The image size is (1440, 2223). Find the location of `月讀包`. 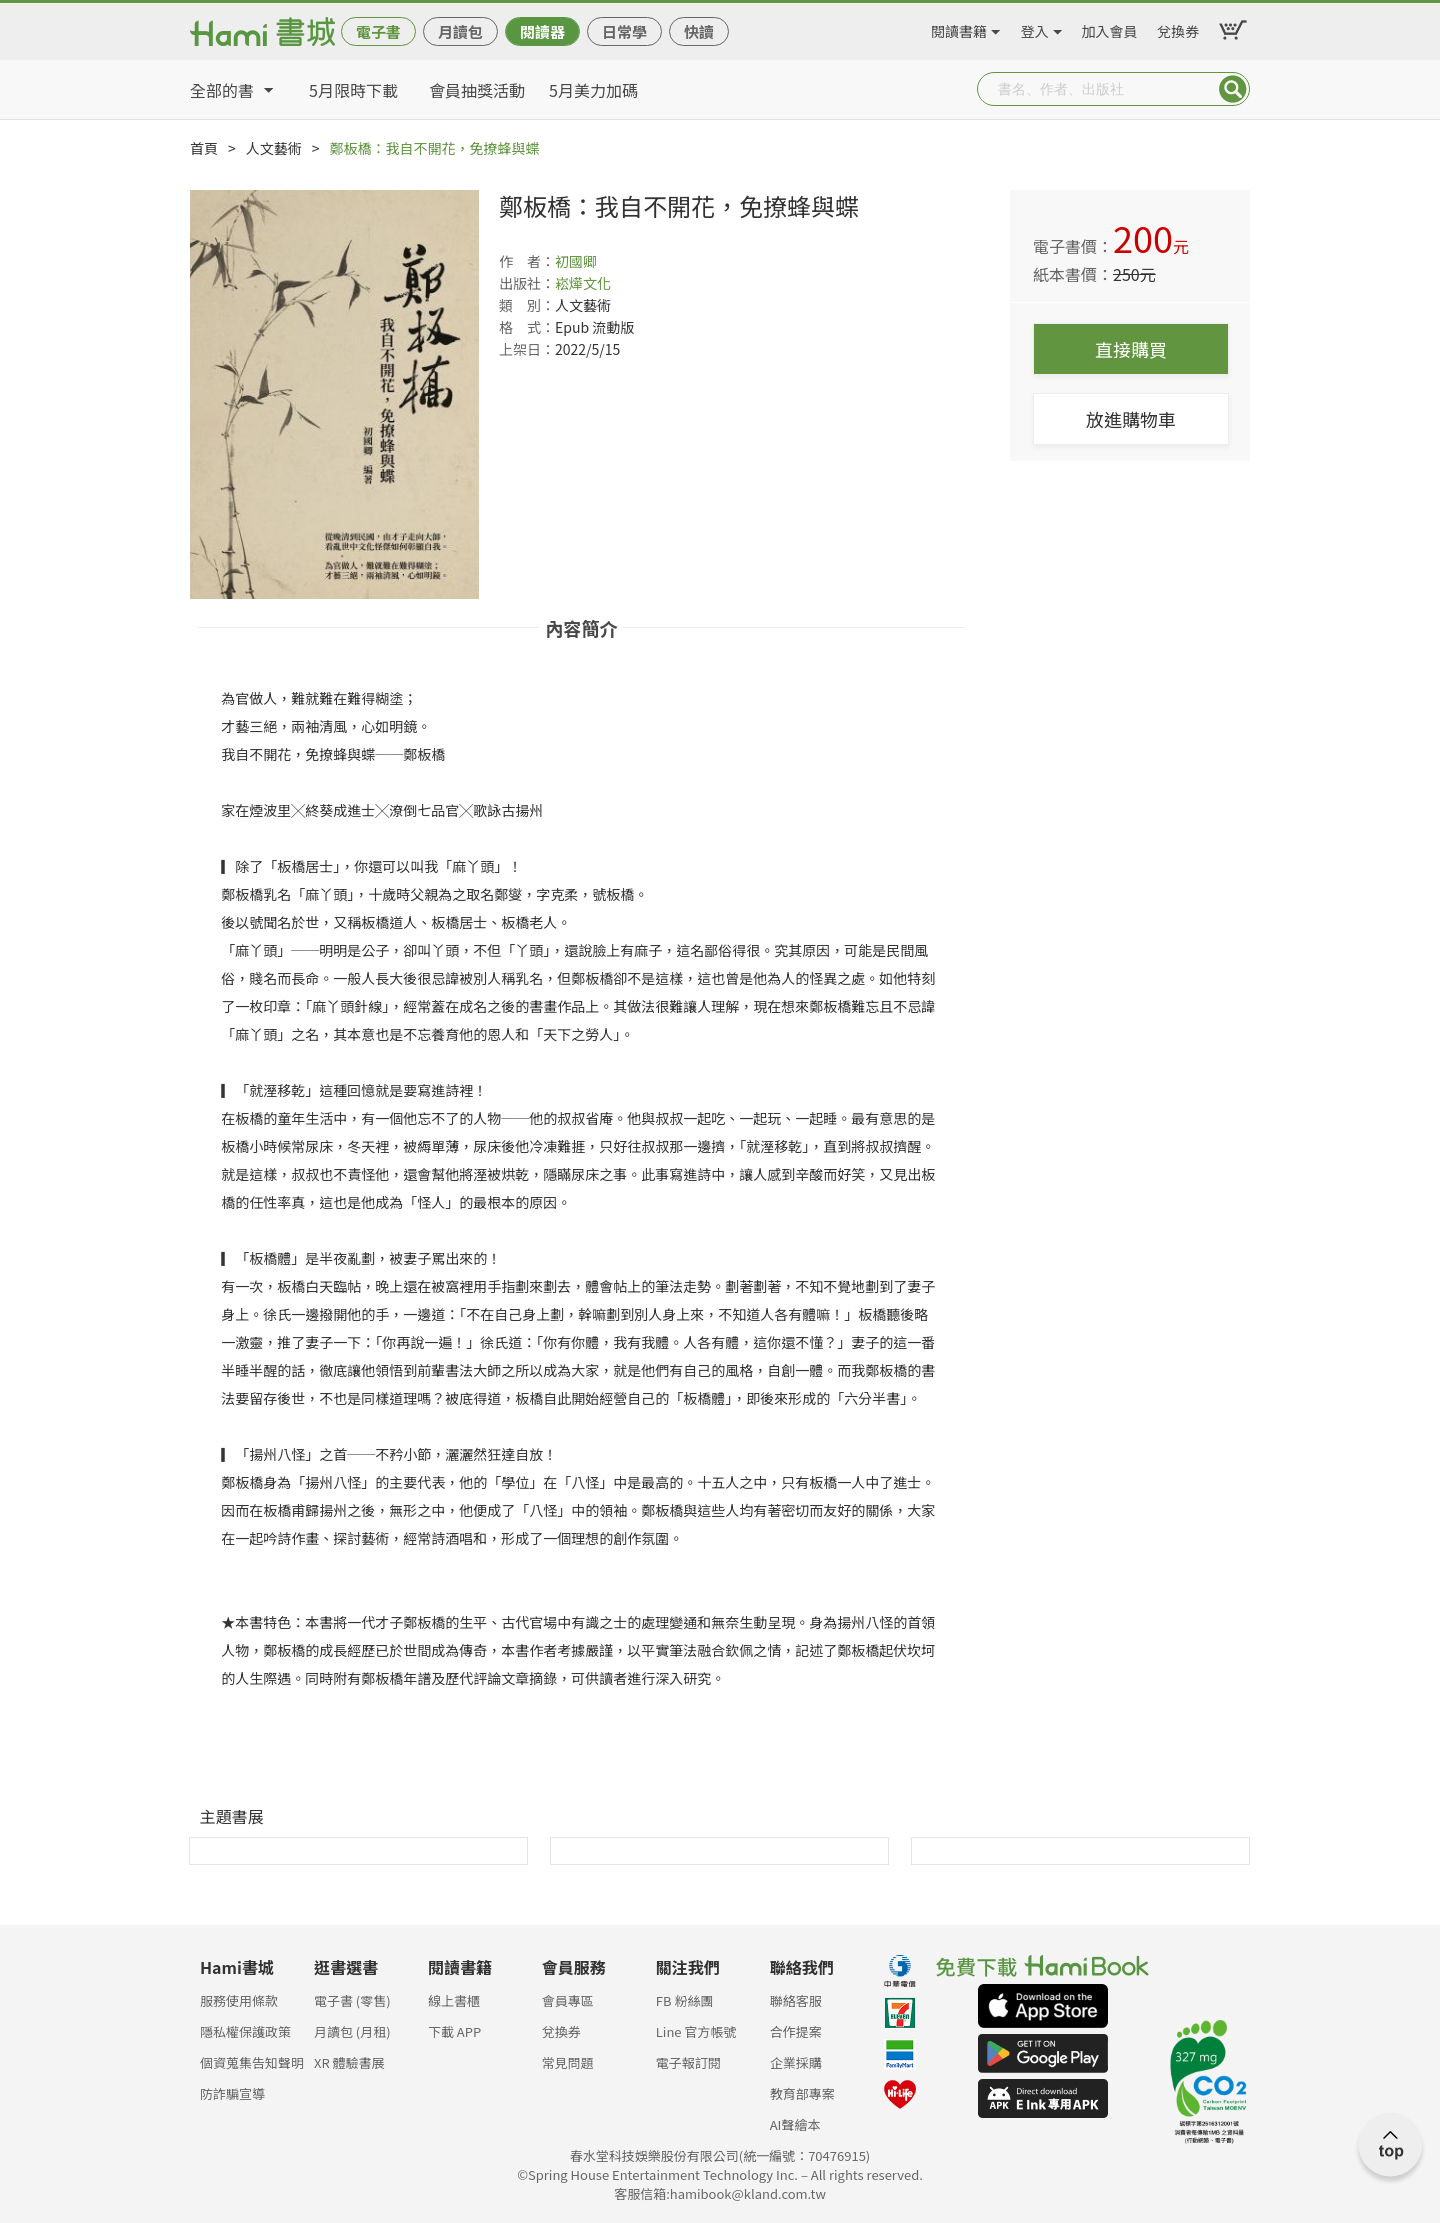

月讀包 is located at coordinates (460, 31).